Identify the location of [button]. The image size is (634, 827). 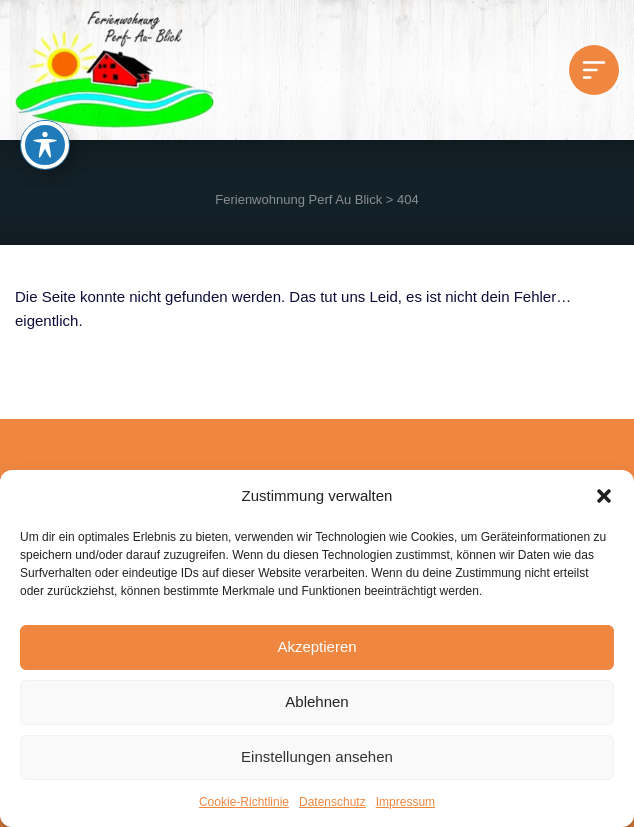
(604, 496).